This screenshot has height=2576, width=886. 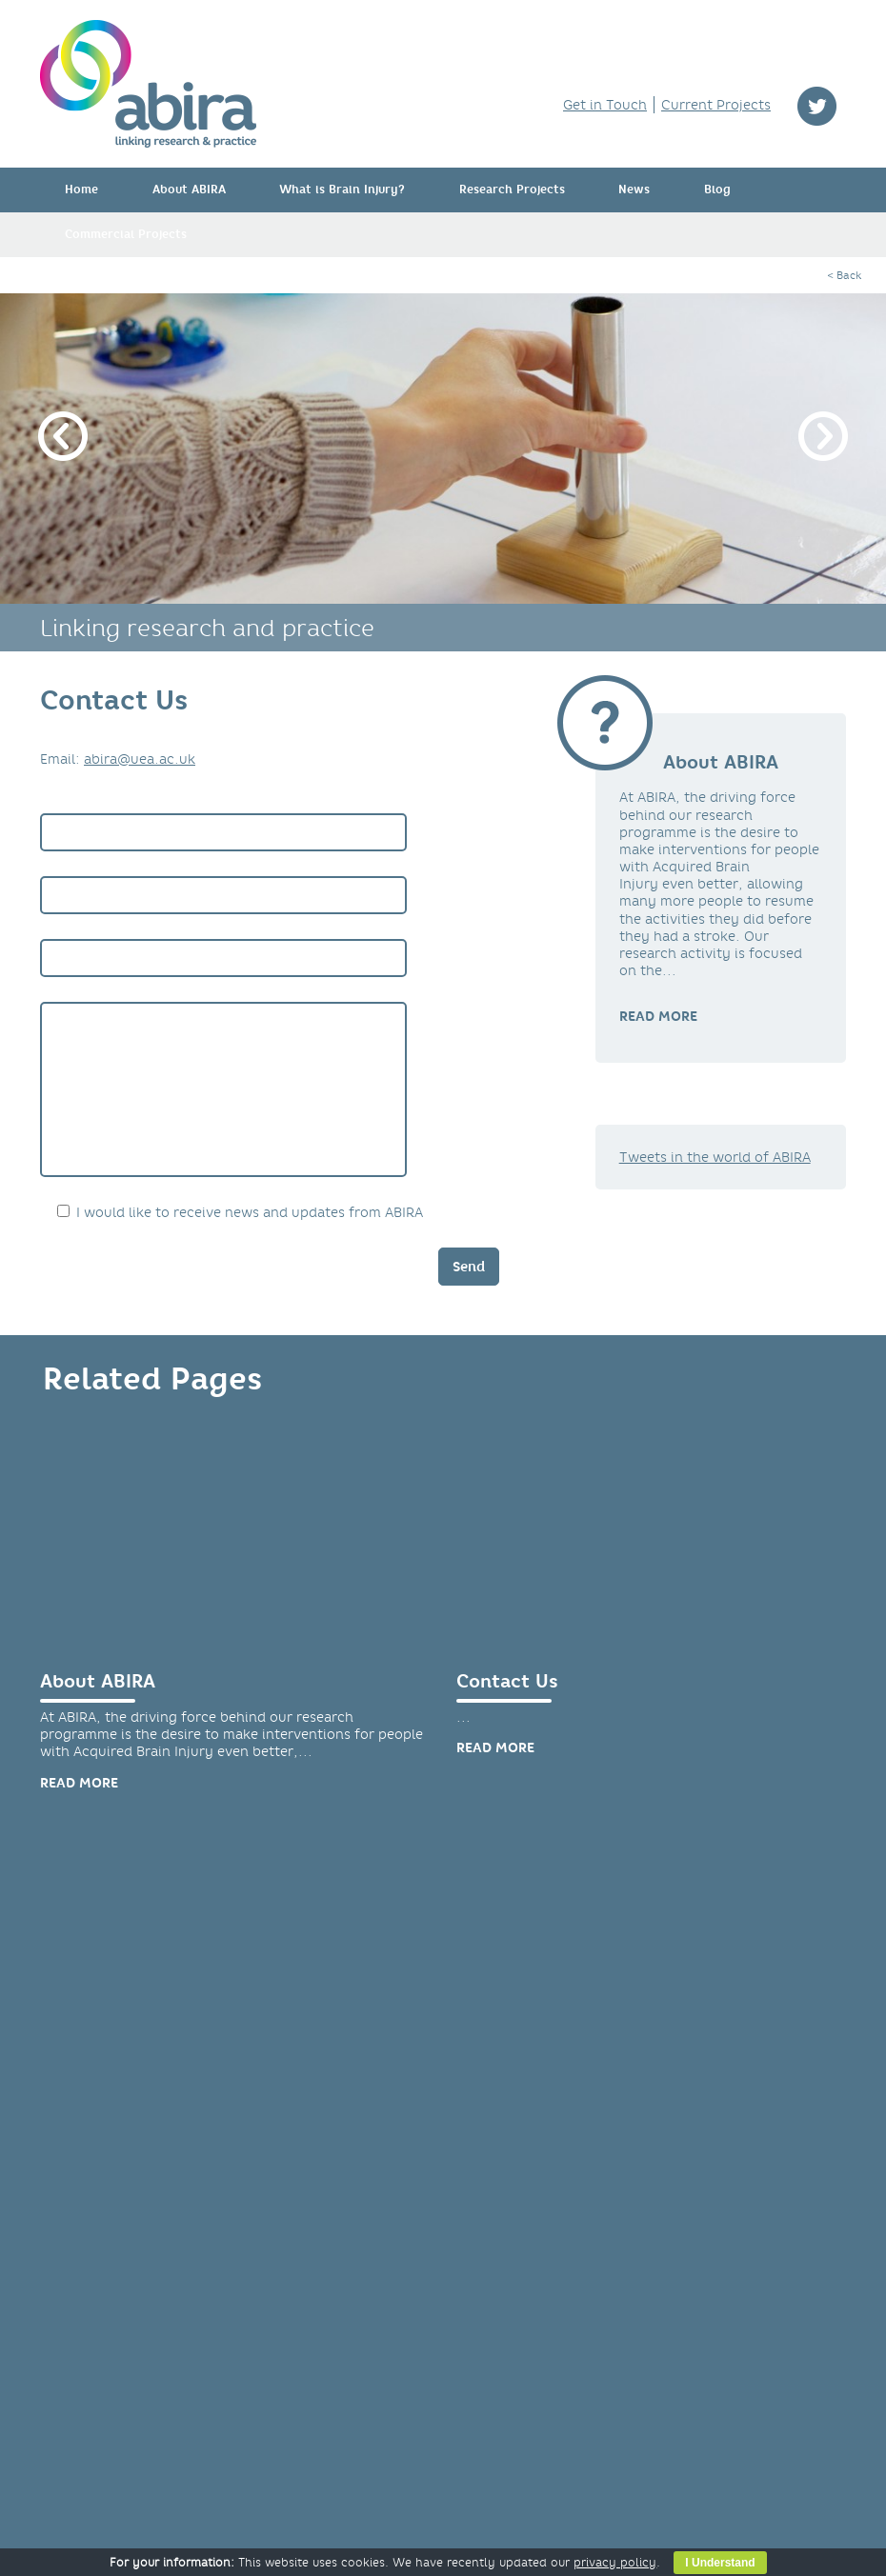 What do you see at coordinates (311, 2384) in the screenshot?
I see `Headway Norfolk` at bounding box center [311, 2384].